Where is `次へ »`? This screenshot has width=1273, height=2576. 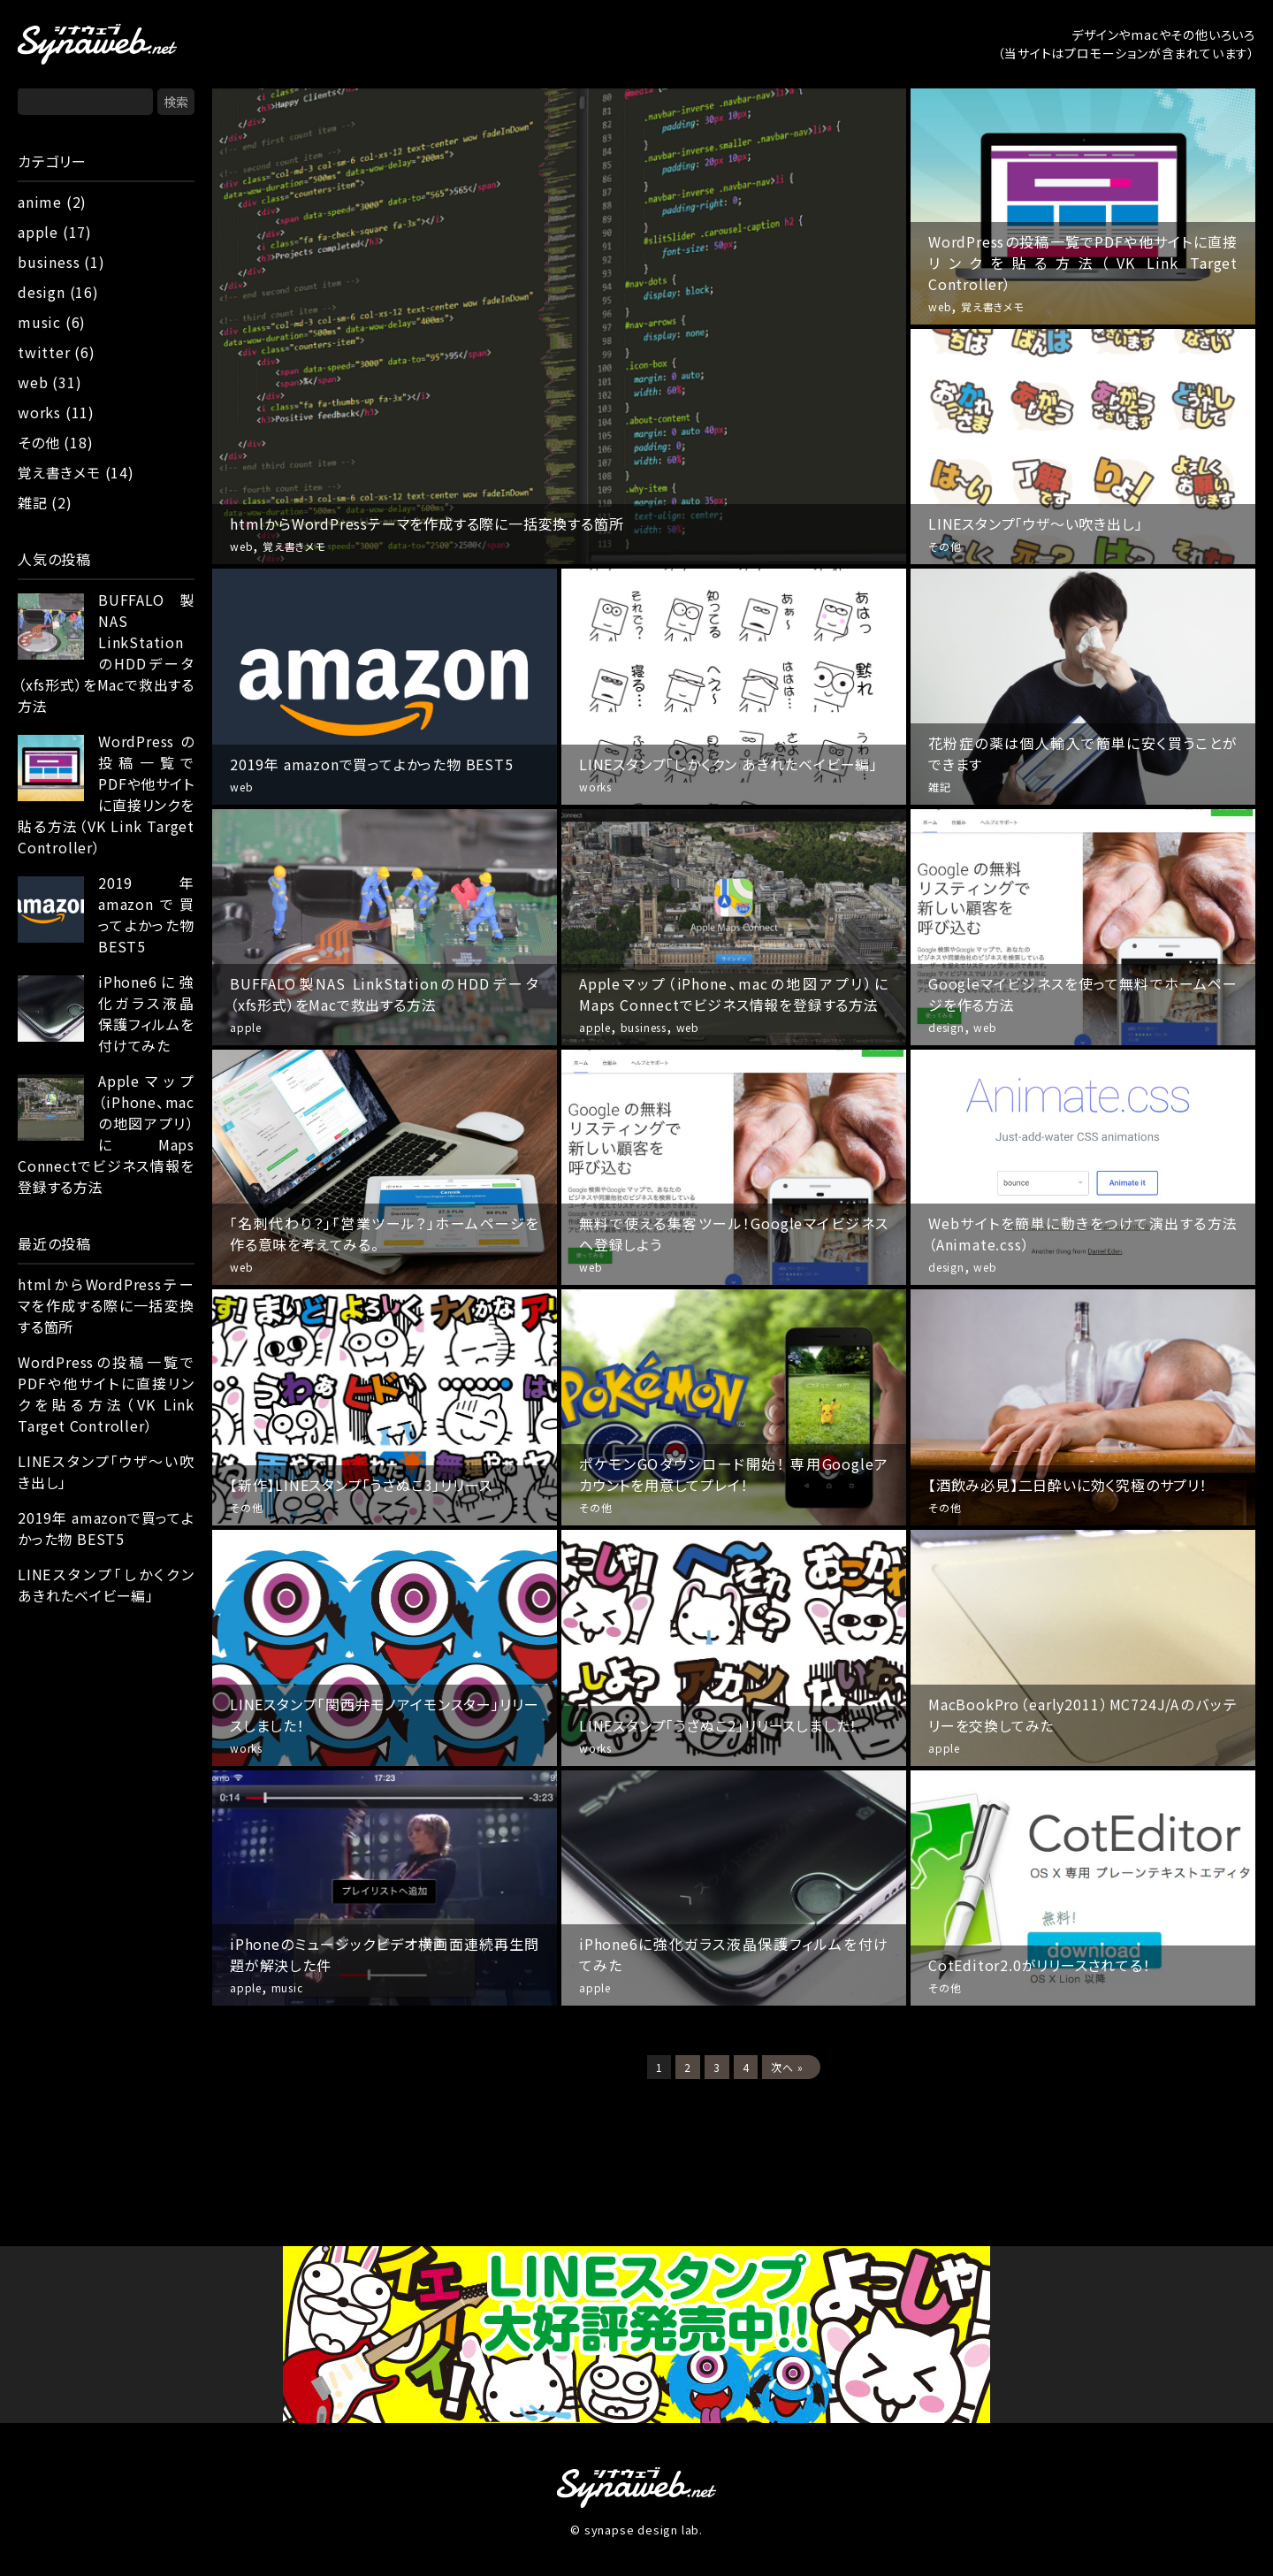
次へ » is located at coordinates (787, 2067).